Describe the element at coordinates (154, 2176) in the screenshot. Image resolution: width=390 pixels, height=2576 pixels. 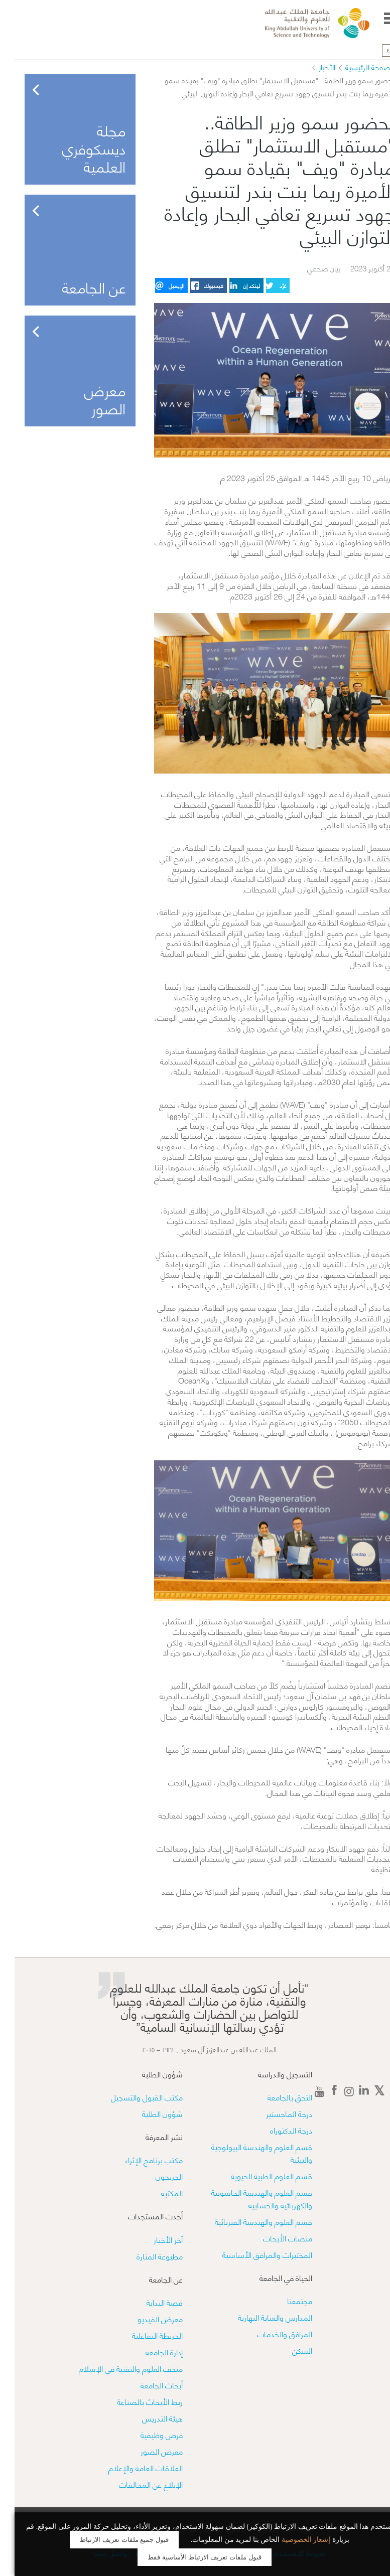
I see `الخريجون` at that location.